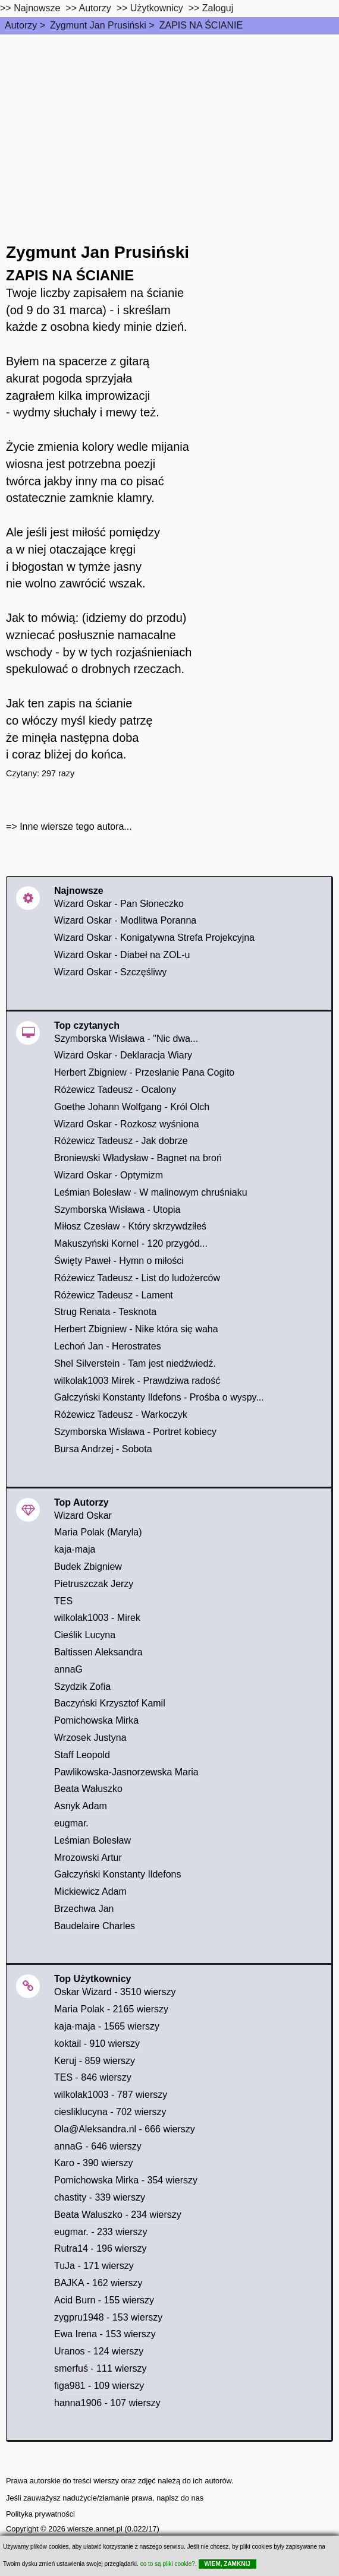  I want to click on Staff Leopold, so click(82, 1755).